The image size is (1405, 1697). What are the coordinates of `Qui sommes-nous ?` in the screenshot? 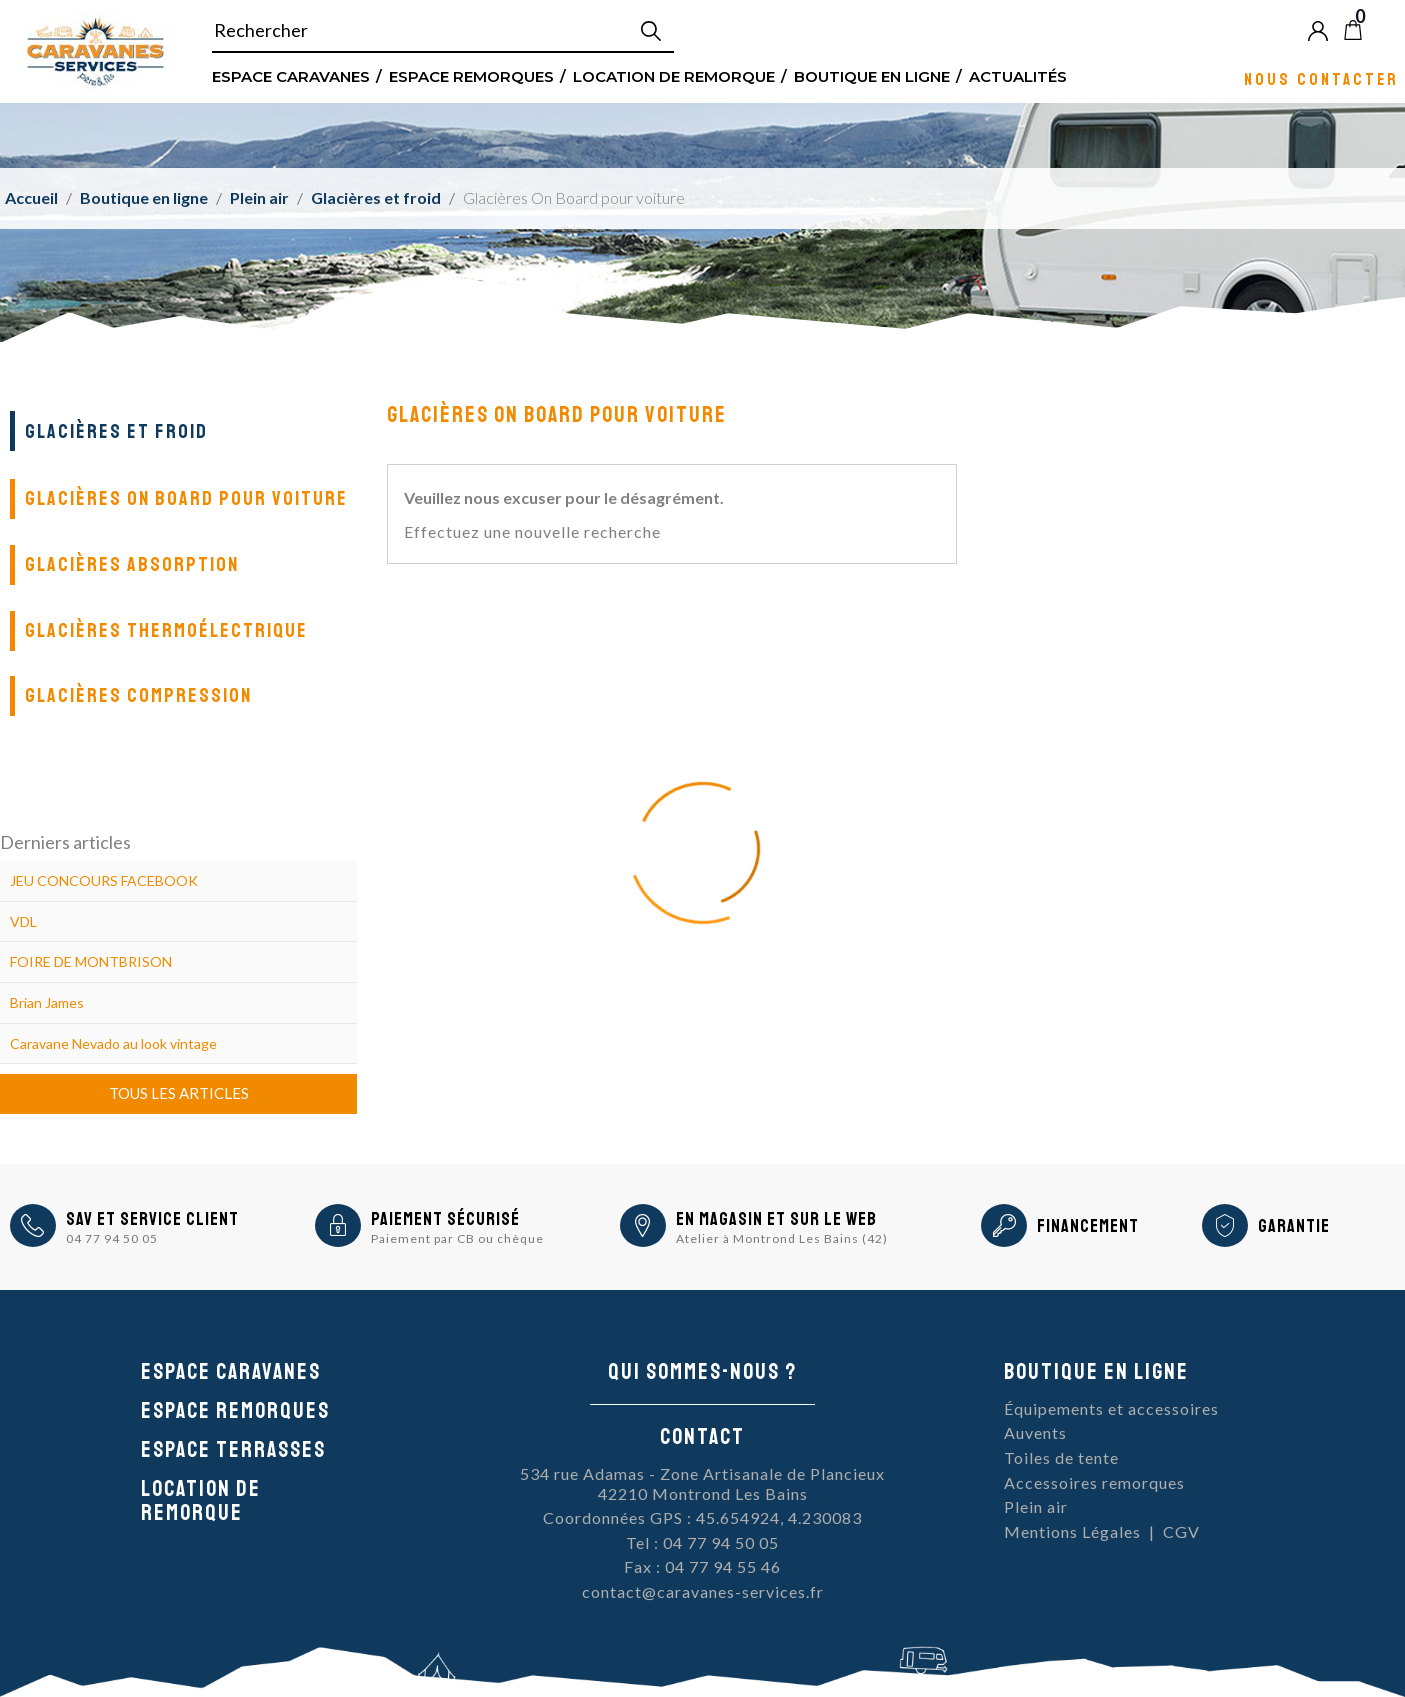 It's located at (702, 1372).